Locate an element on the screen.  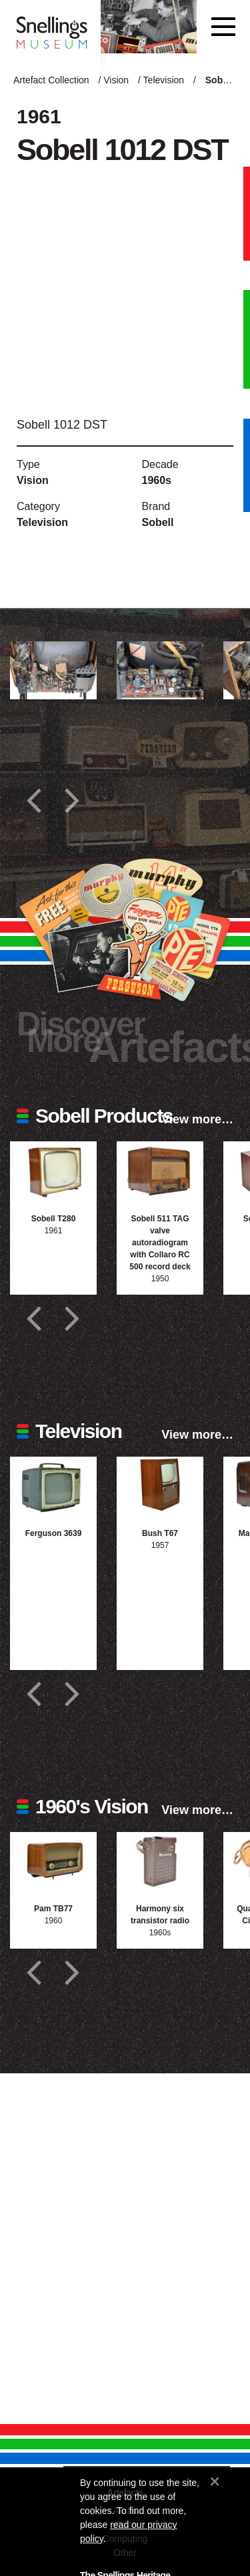
[Photograph of Bush T67] is located at coordinates (160, 1486).